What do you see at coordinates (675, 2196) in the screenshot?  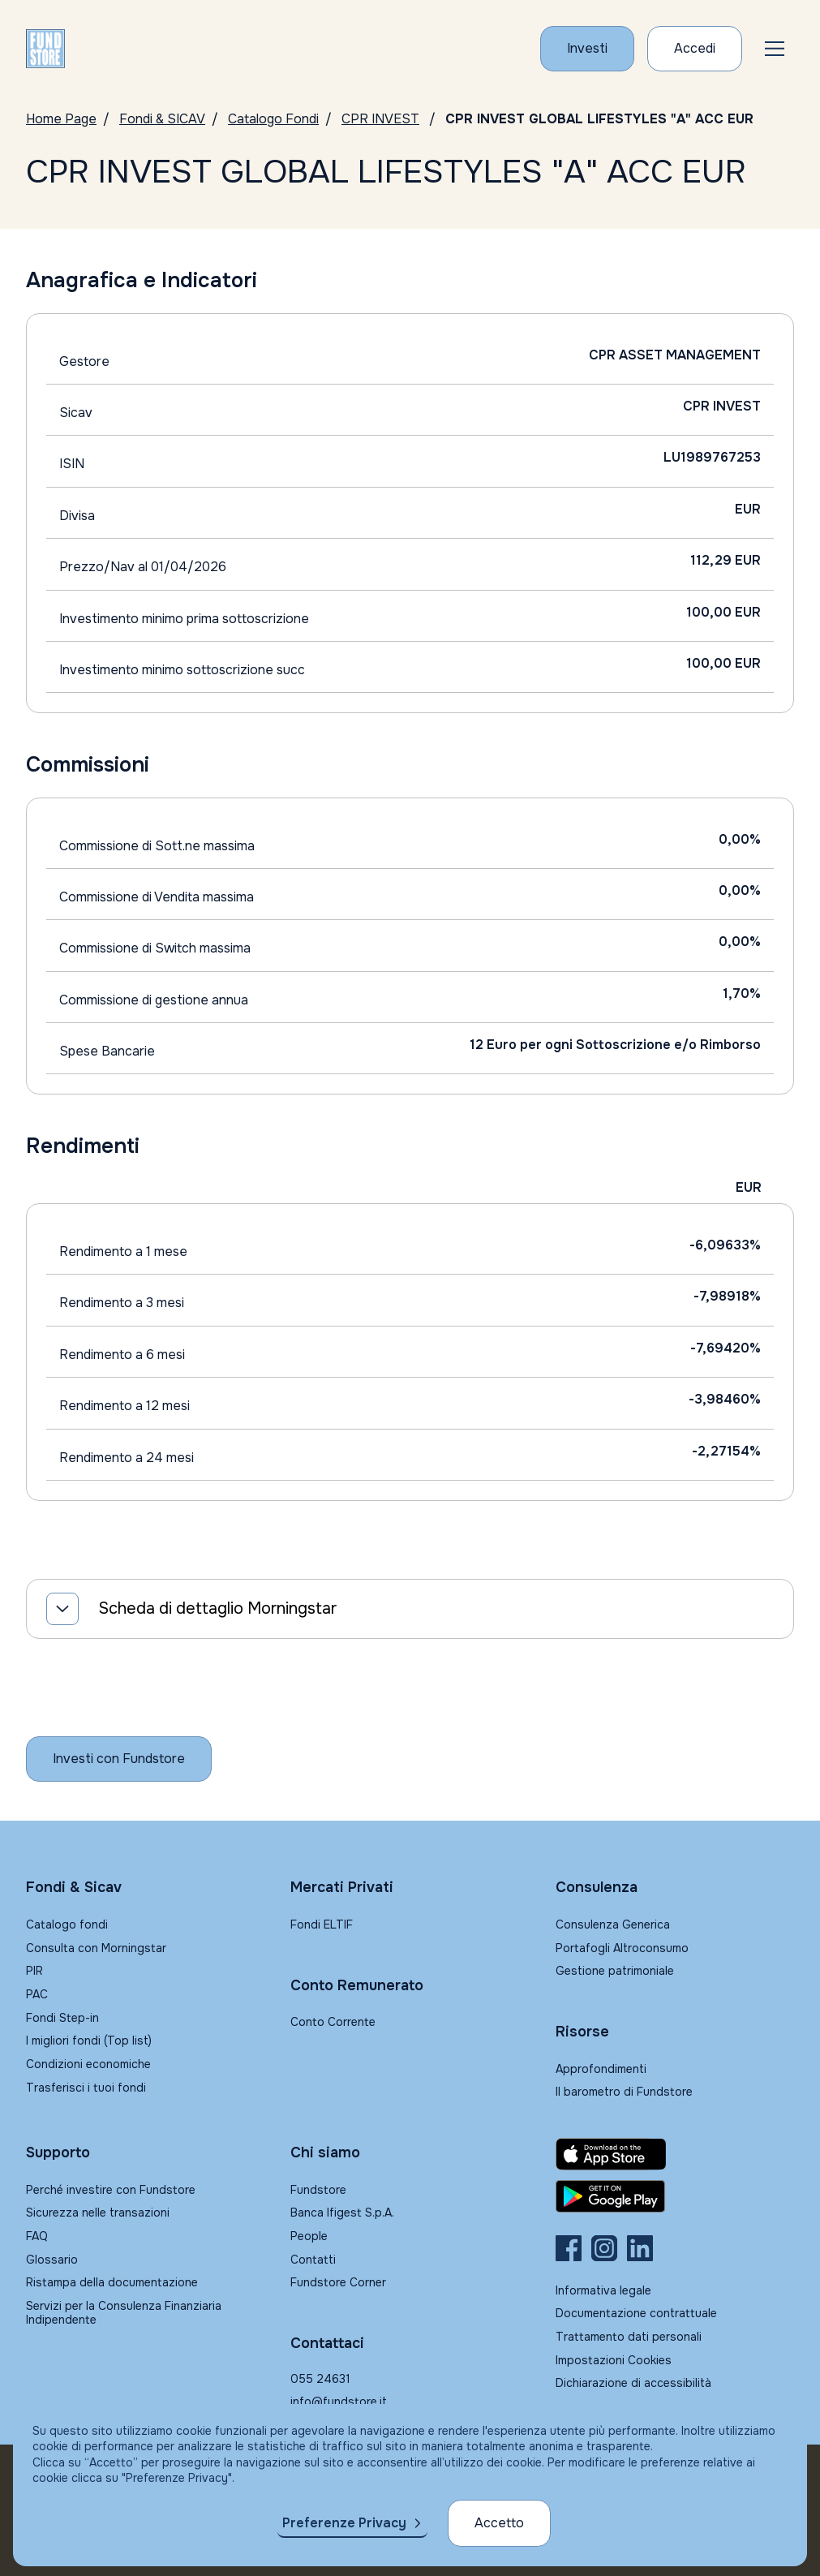 I see `[Fundstore app su Play Store per Android]` at bounding box center [675, 2196].